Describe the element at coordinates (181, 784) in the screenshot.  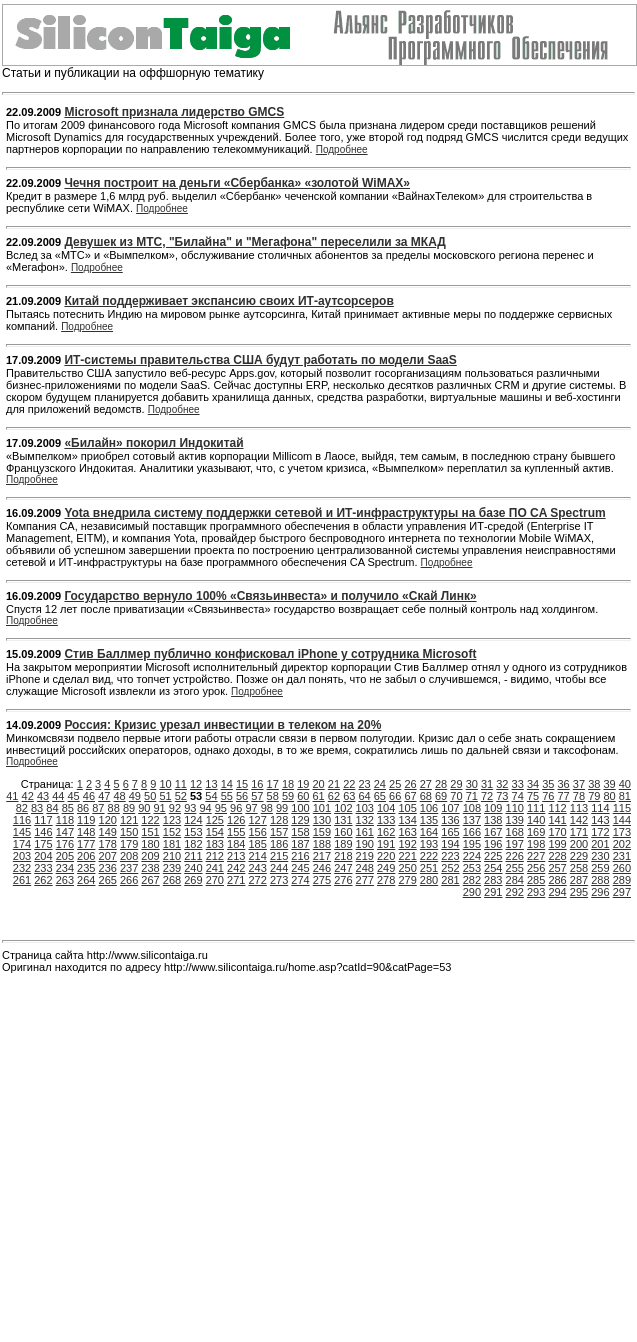
I see `11` at that location.